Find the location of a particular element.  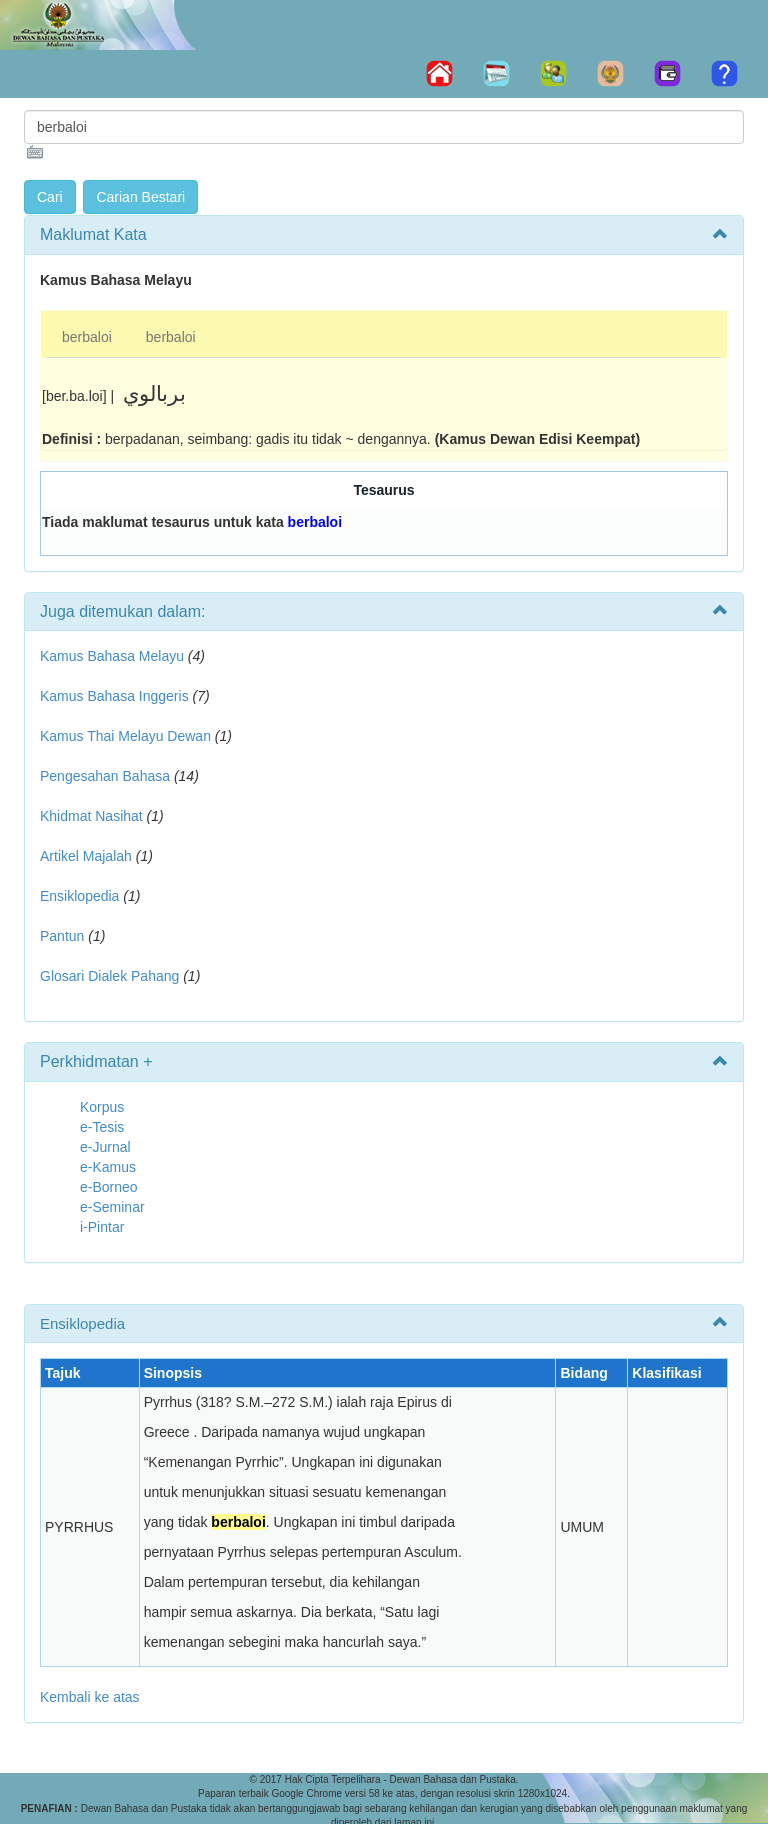

e-Borneo is located at coordinates (109, 1187).